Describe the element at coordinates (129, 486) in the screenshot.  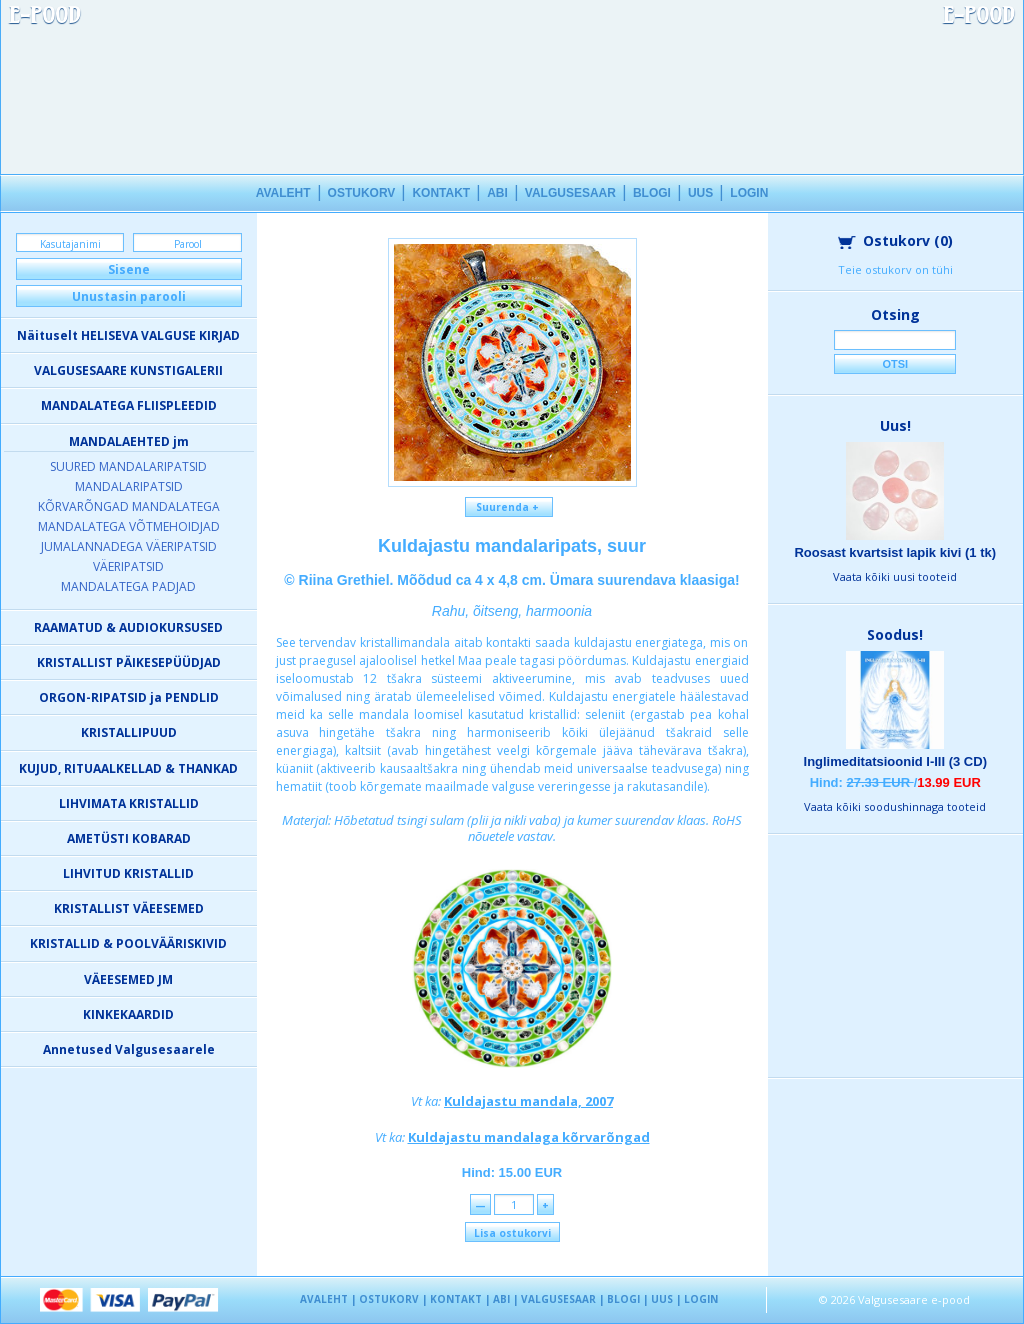
I see `MANDALARIPATSID` at that location.